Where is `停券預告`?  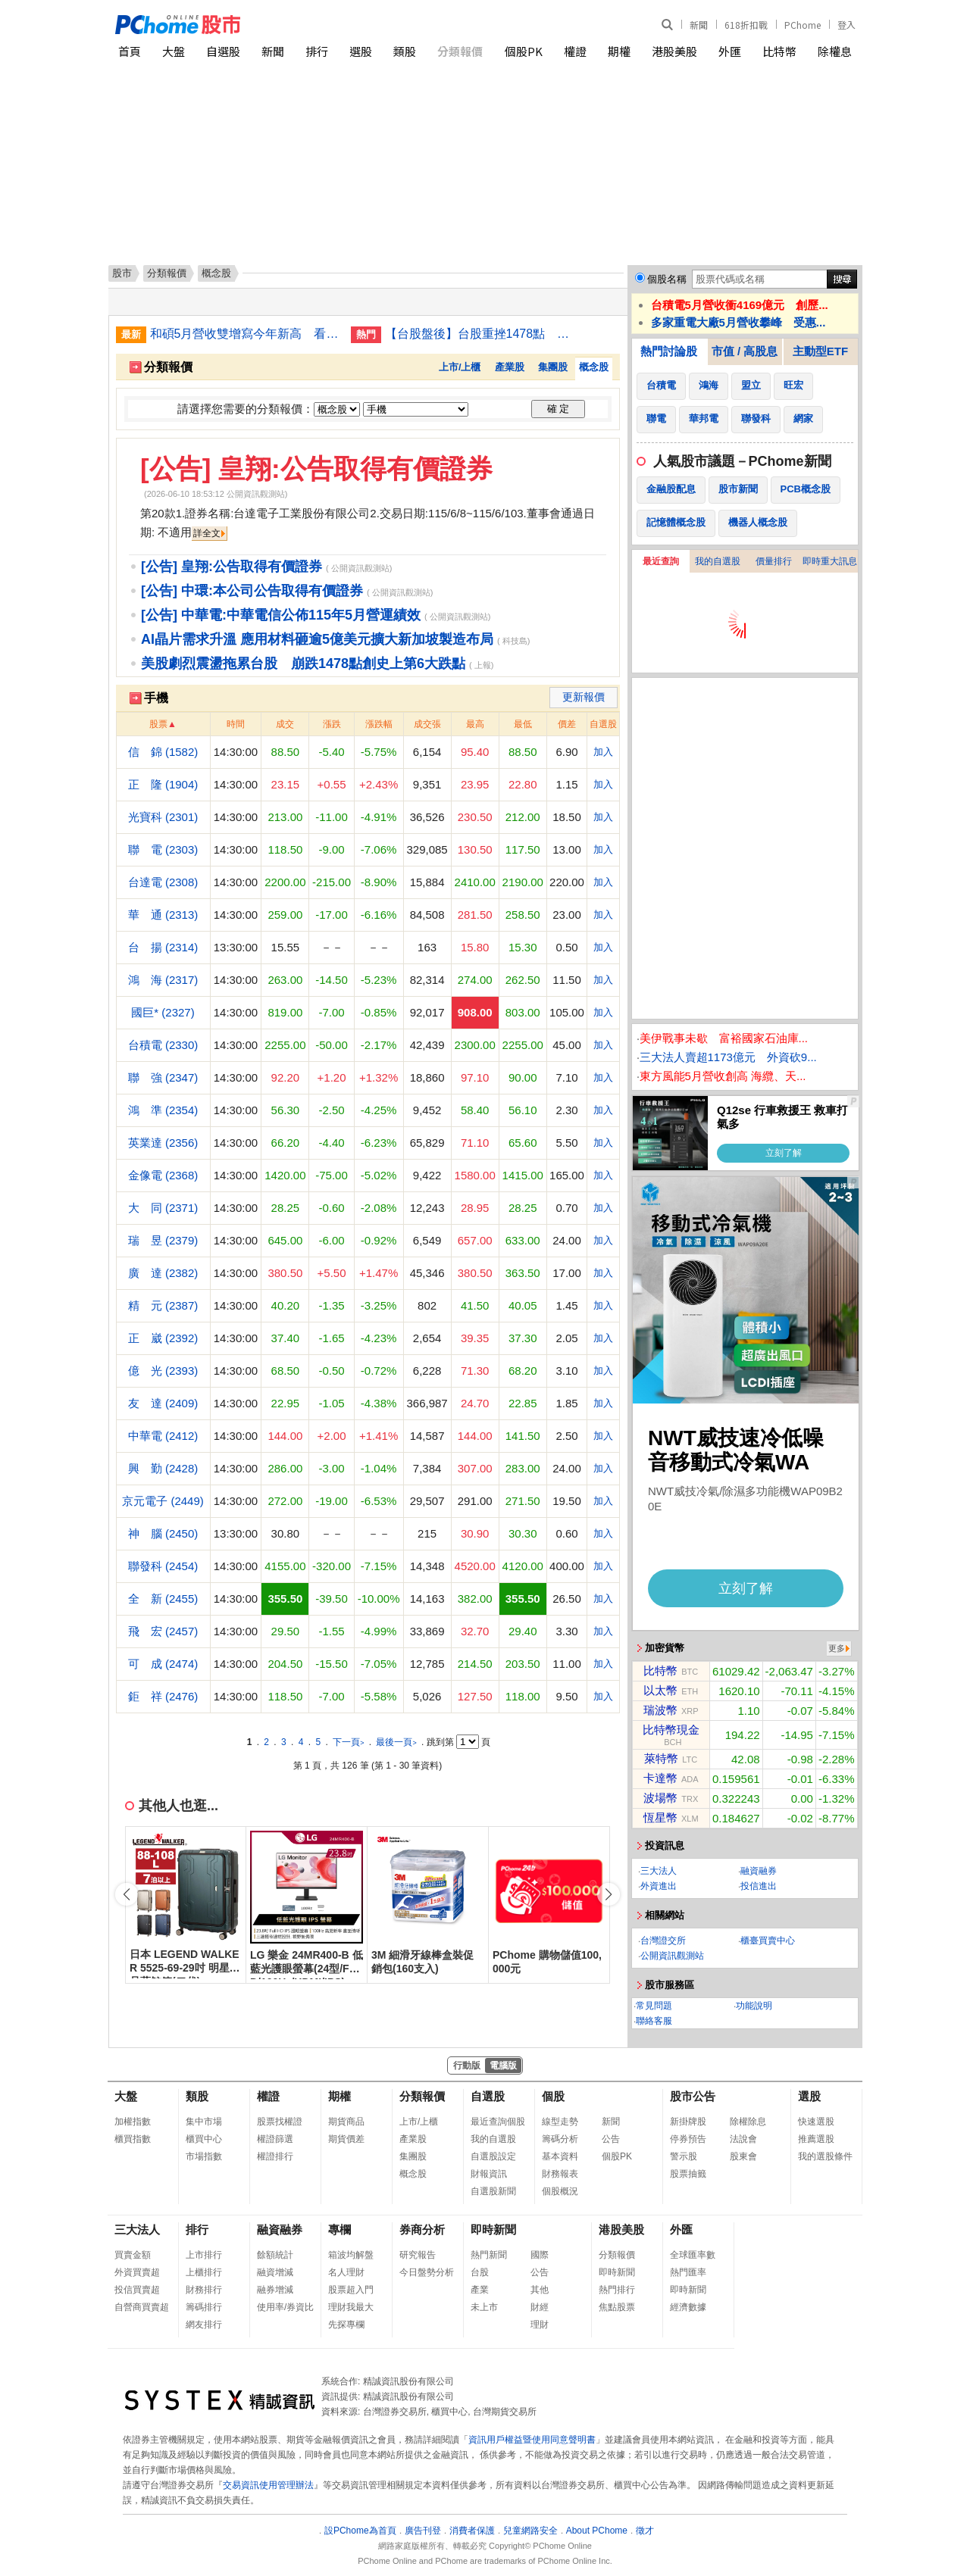
停券預告 is located at coordinates (688, 2139).